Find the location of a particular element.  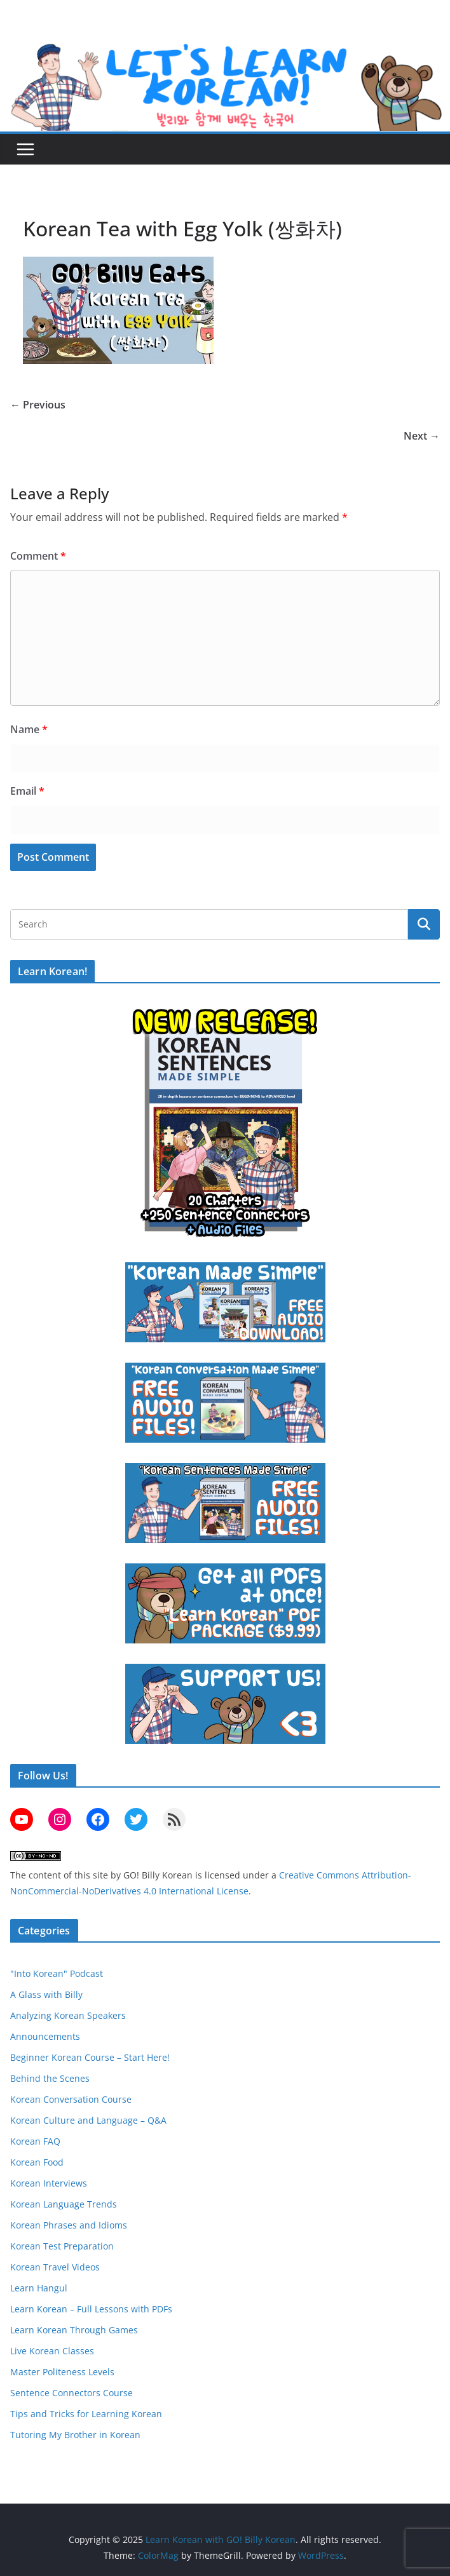

Behind the Scenes is located at coordinates (50, 2078).